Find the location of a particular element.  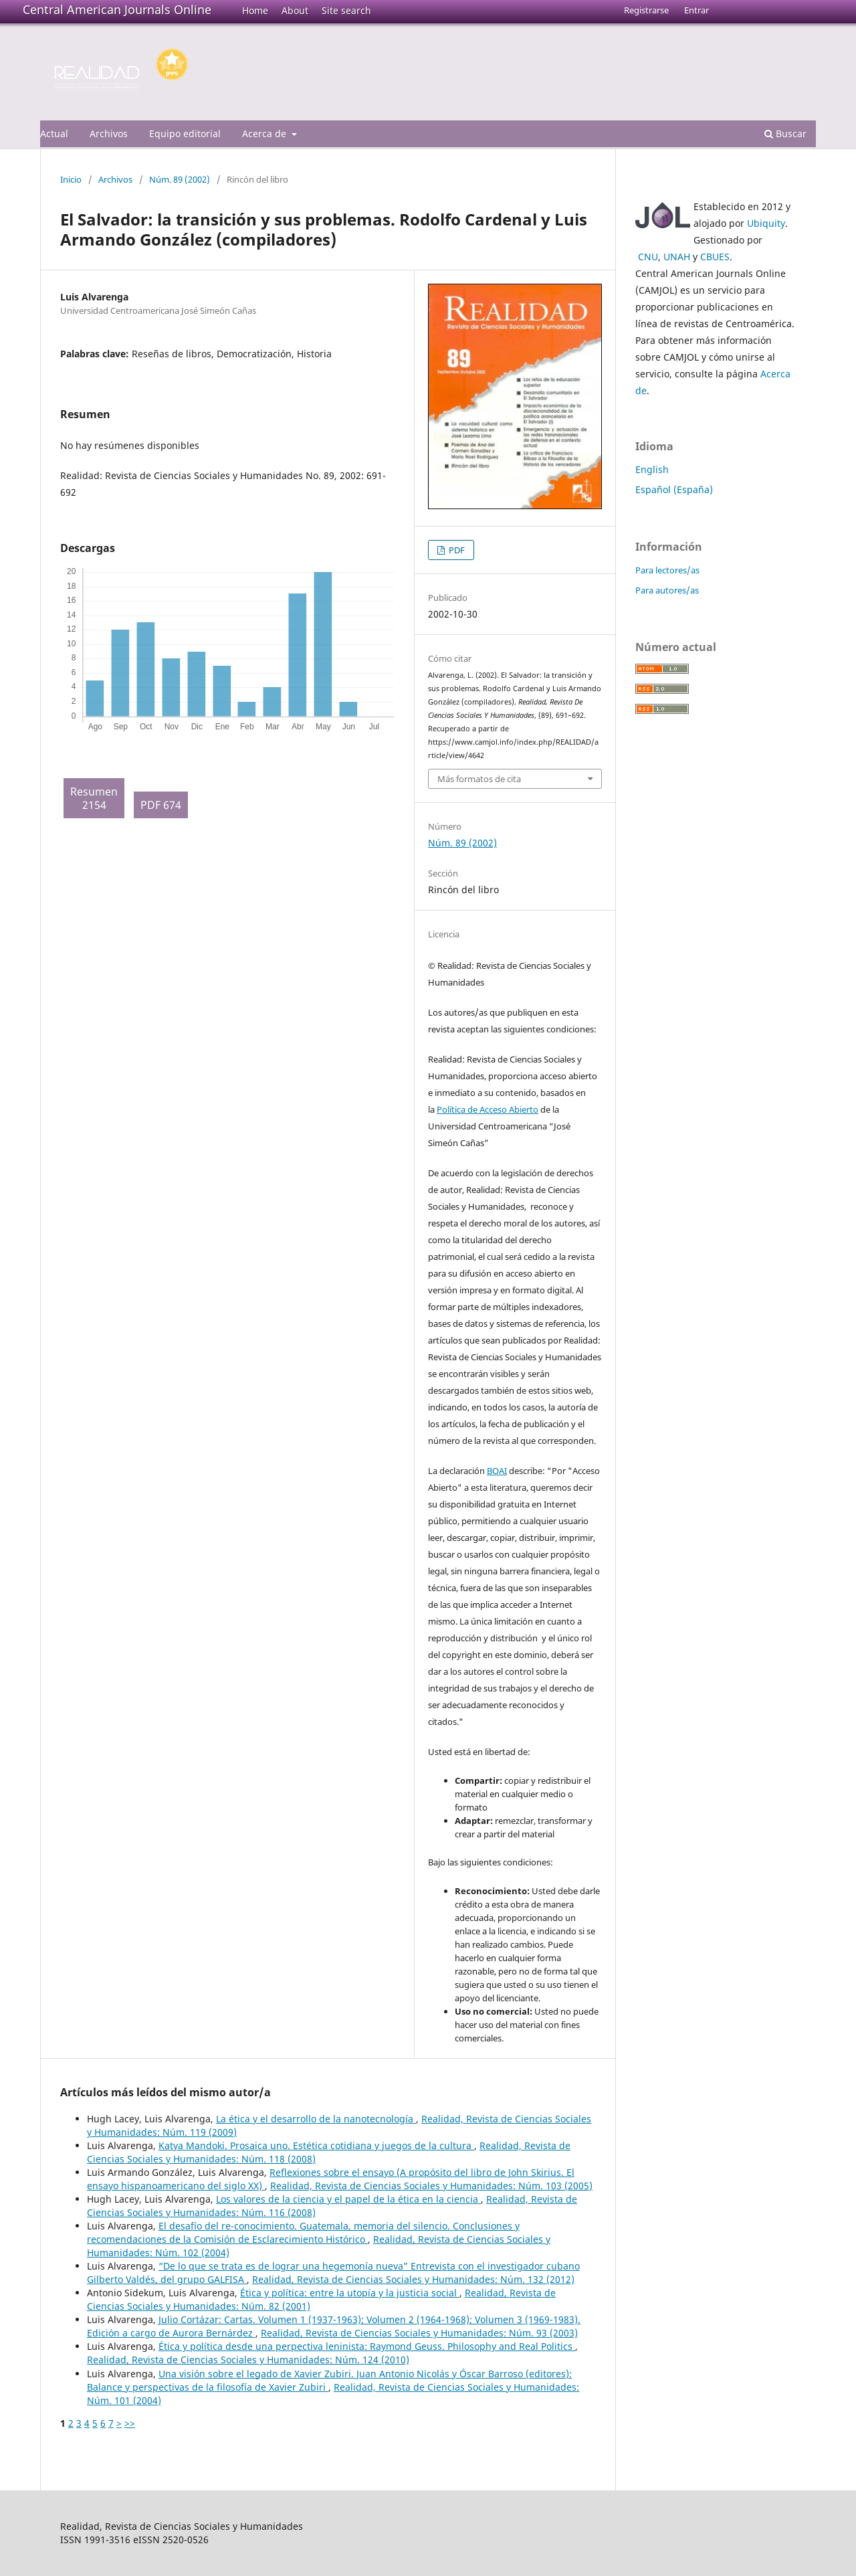

Los valores de la ciencia y el papel de la ética en la ciencia is located at coordinates (348, 2199).